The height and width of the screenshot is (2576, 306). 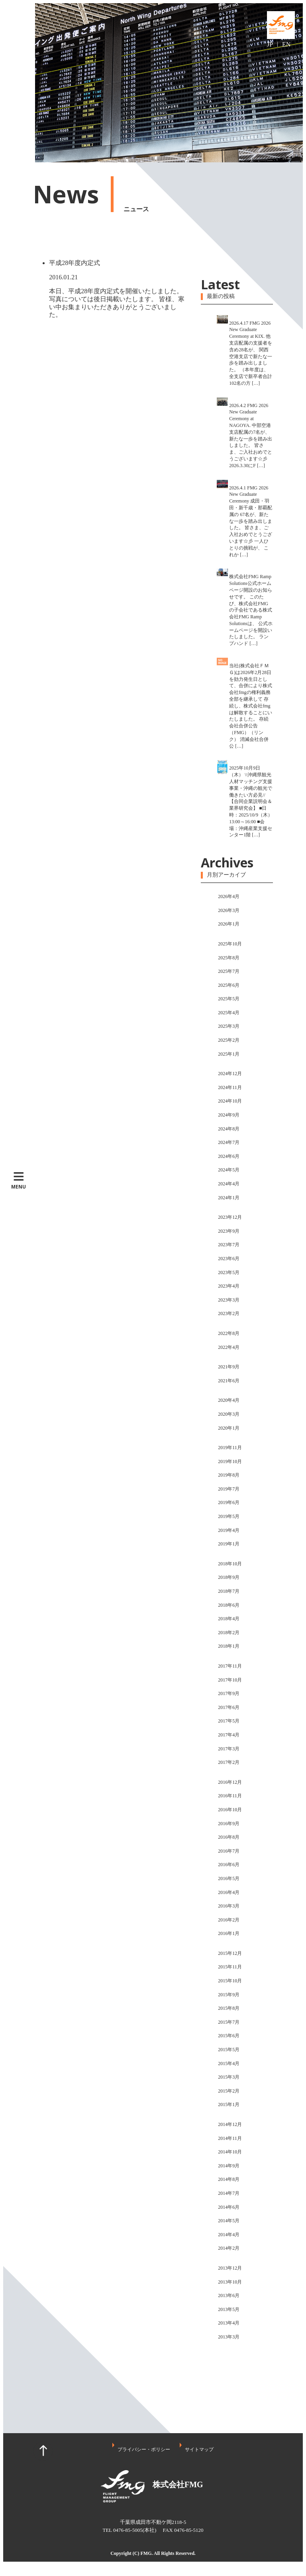 What do you see at coordinates (228, 958) in the screenshot?
I see `2025年8月` at bounding box center [228, 958].